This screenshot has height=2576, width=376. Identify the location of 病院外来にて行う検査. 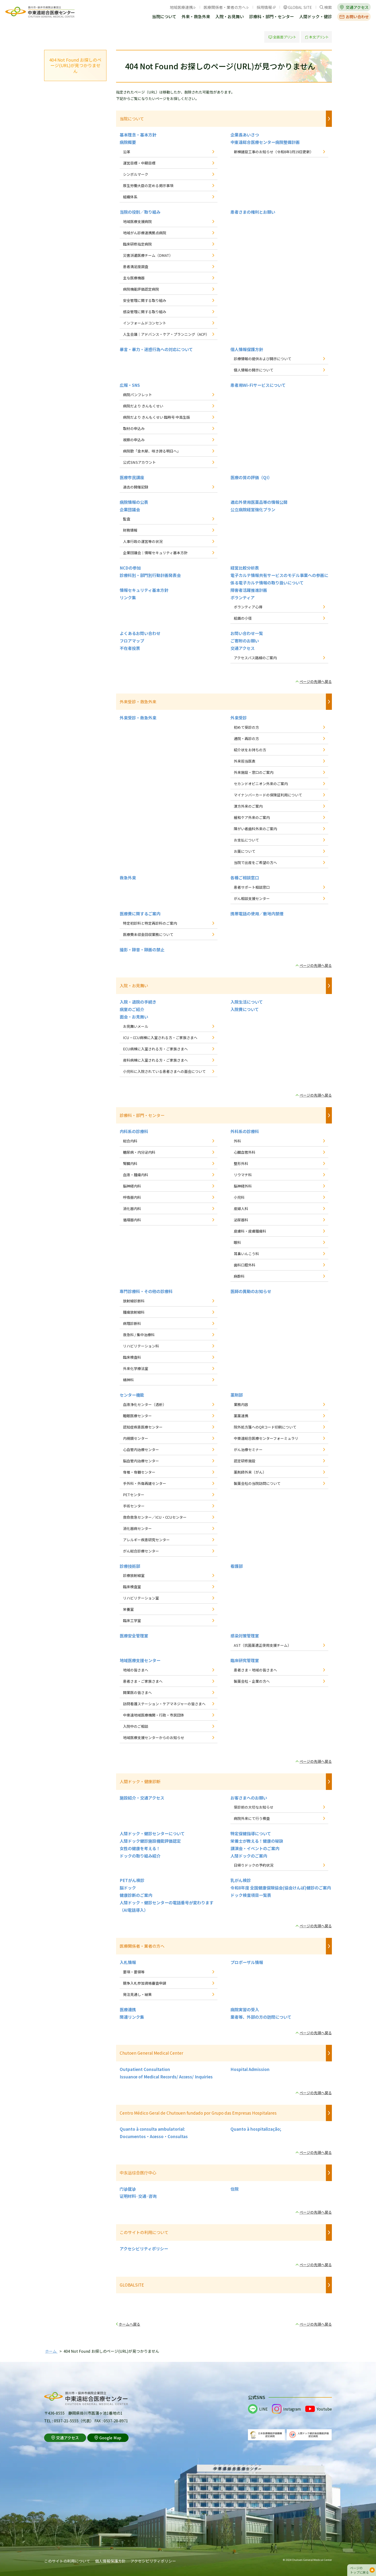
(252, 1818).